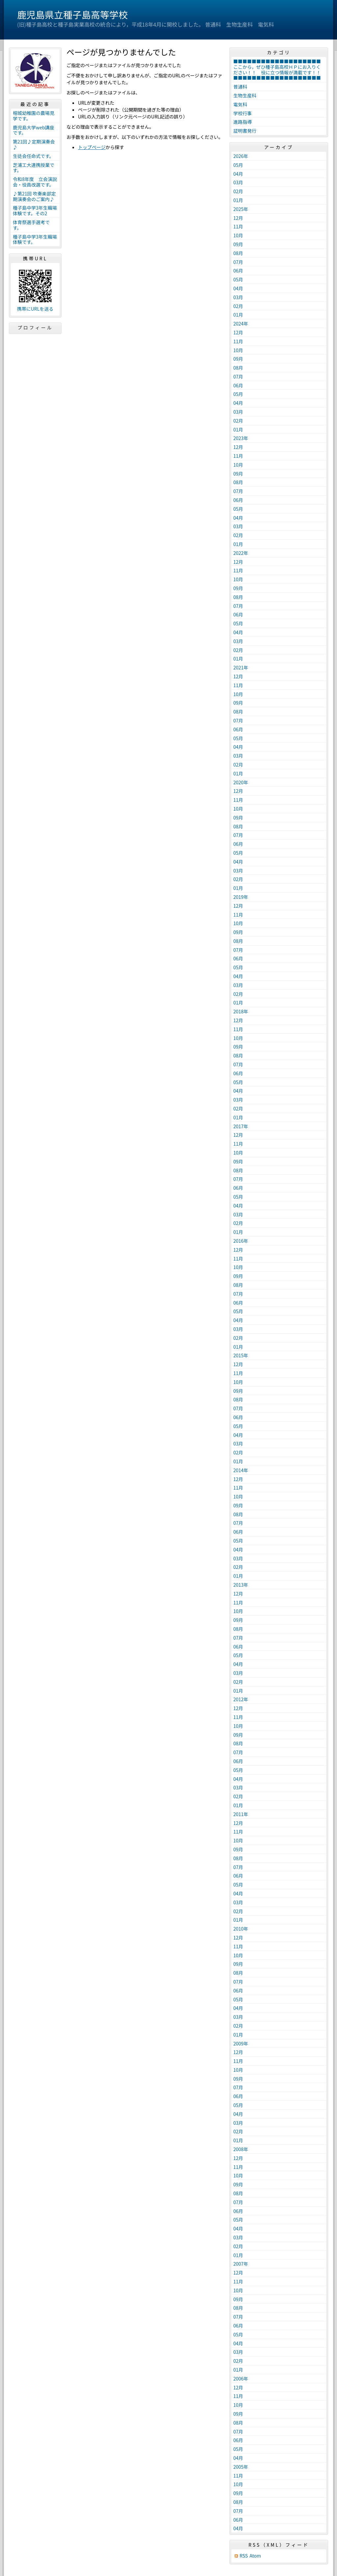 The width and height of the screenshot is (337, 2576). I want to click on 2024年, so click(240, 323).